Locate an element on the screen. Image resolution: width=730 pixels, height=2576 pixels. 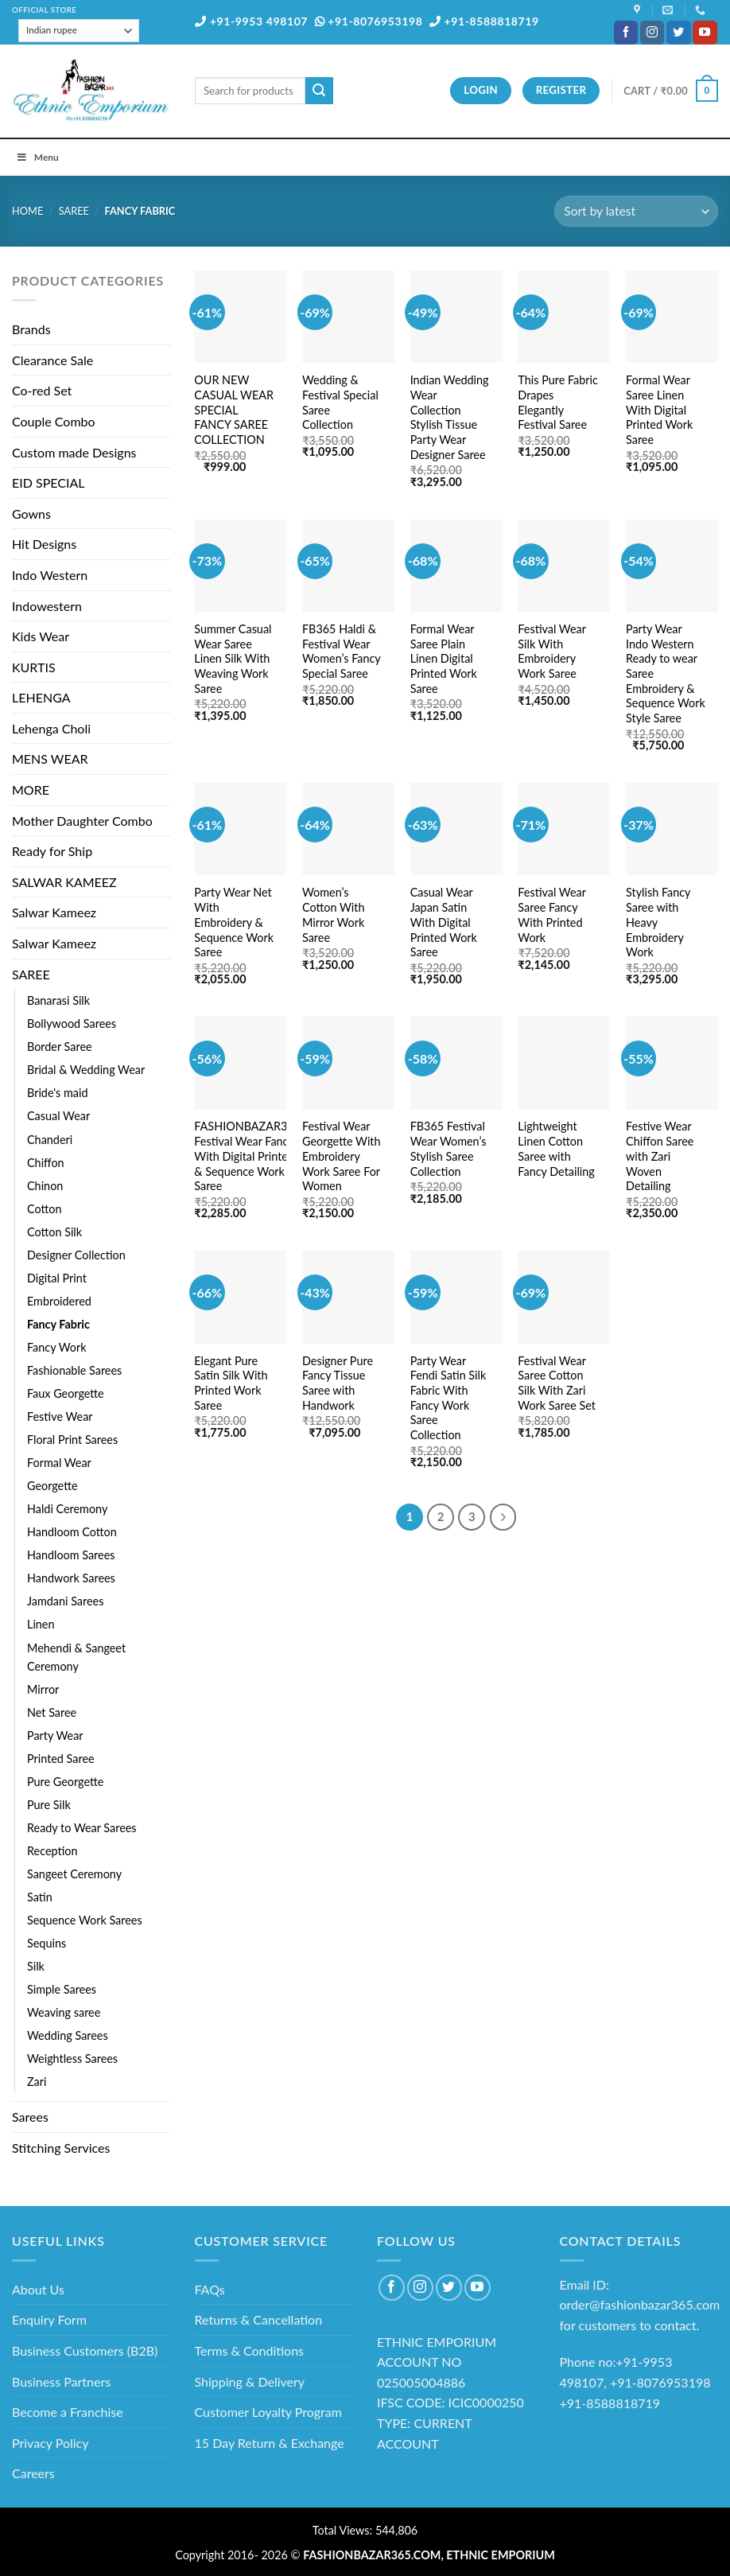
Chanderi is located at coordinates (49, 1139).